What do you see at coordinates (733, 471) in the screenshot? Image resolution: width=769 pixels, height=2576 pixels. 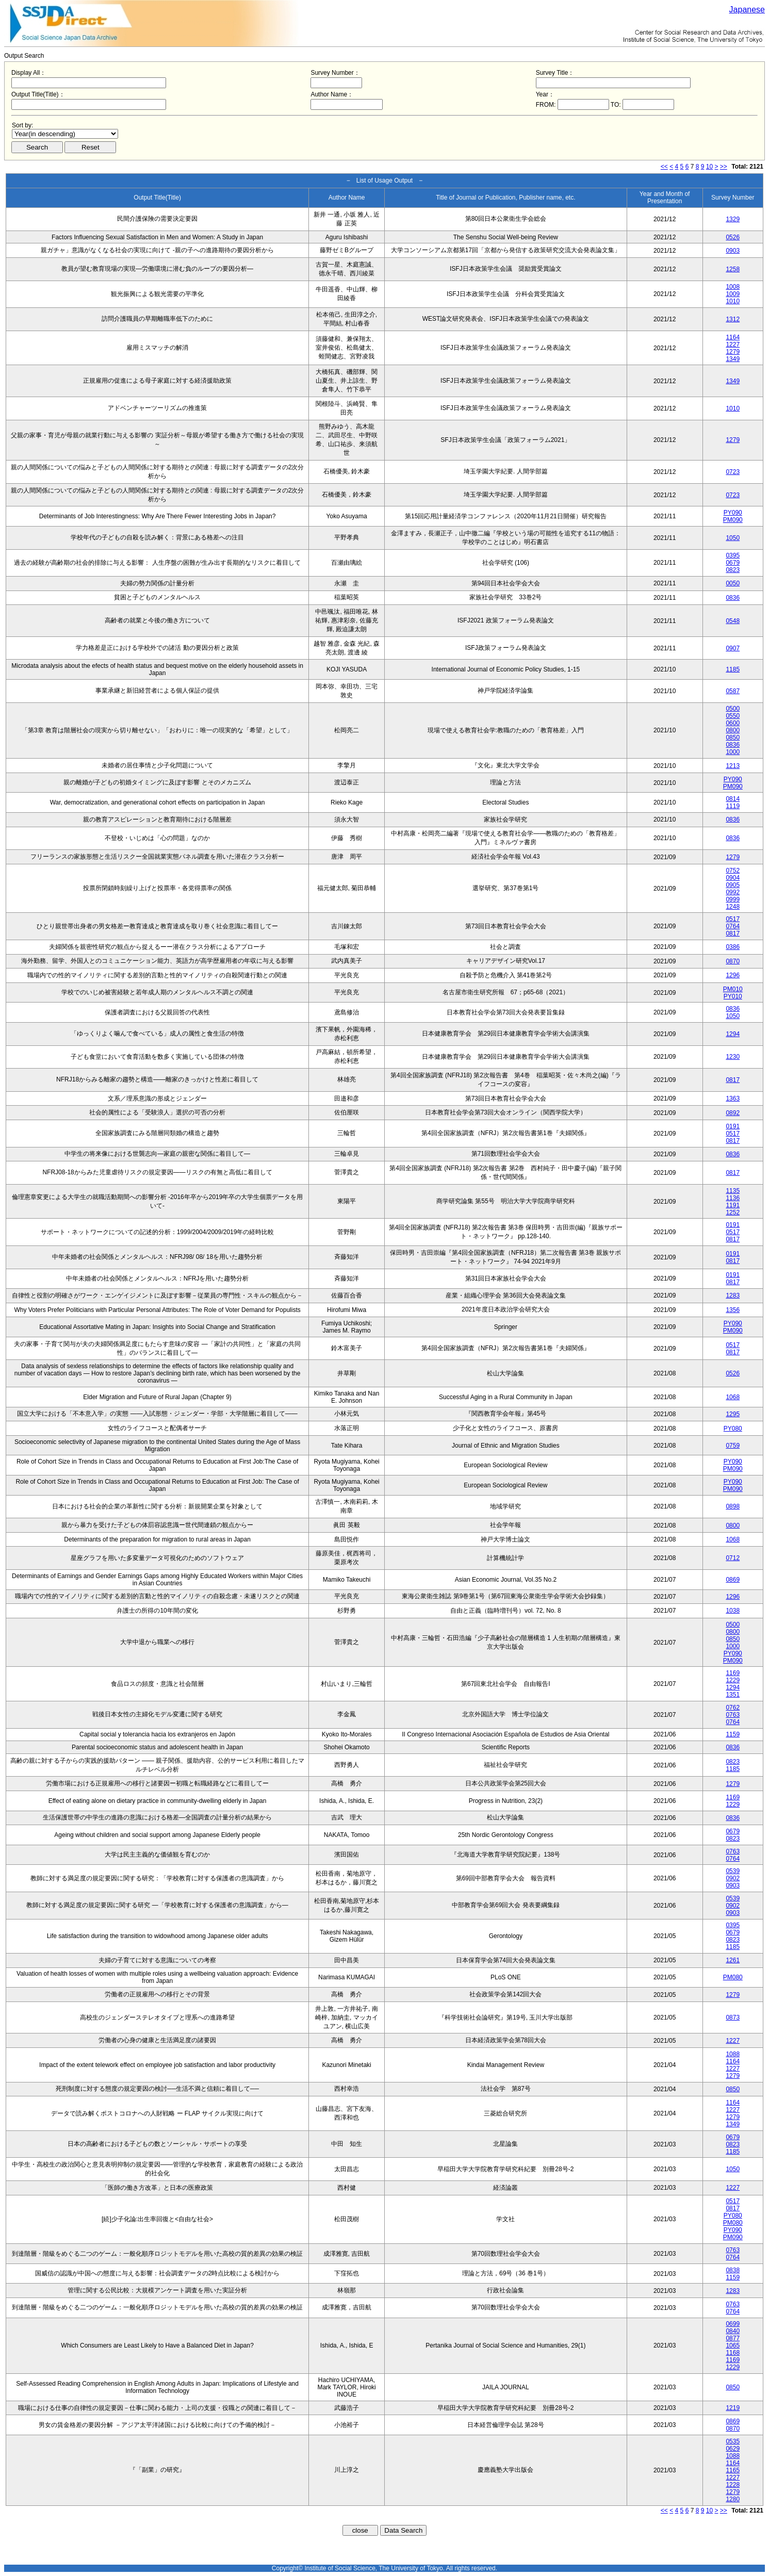 I see `0723` at bounding box center [733, 471].